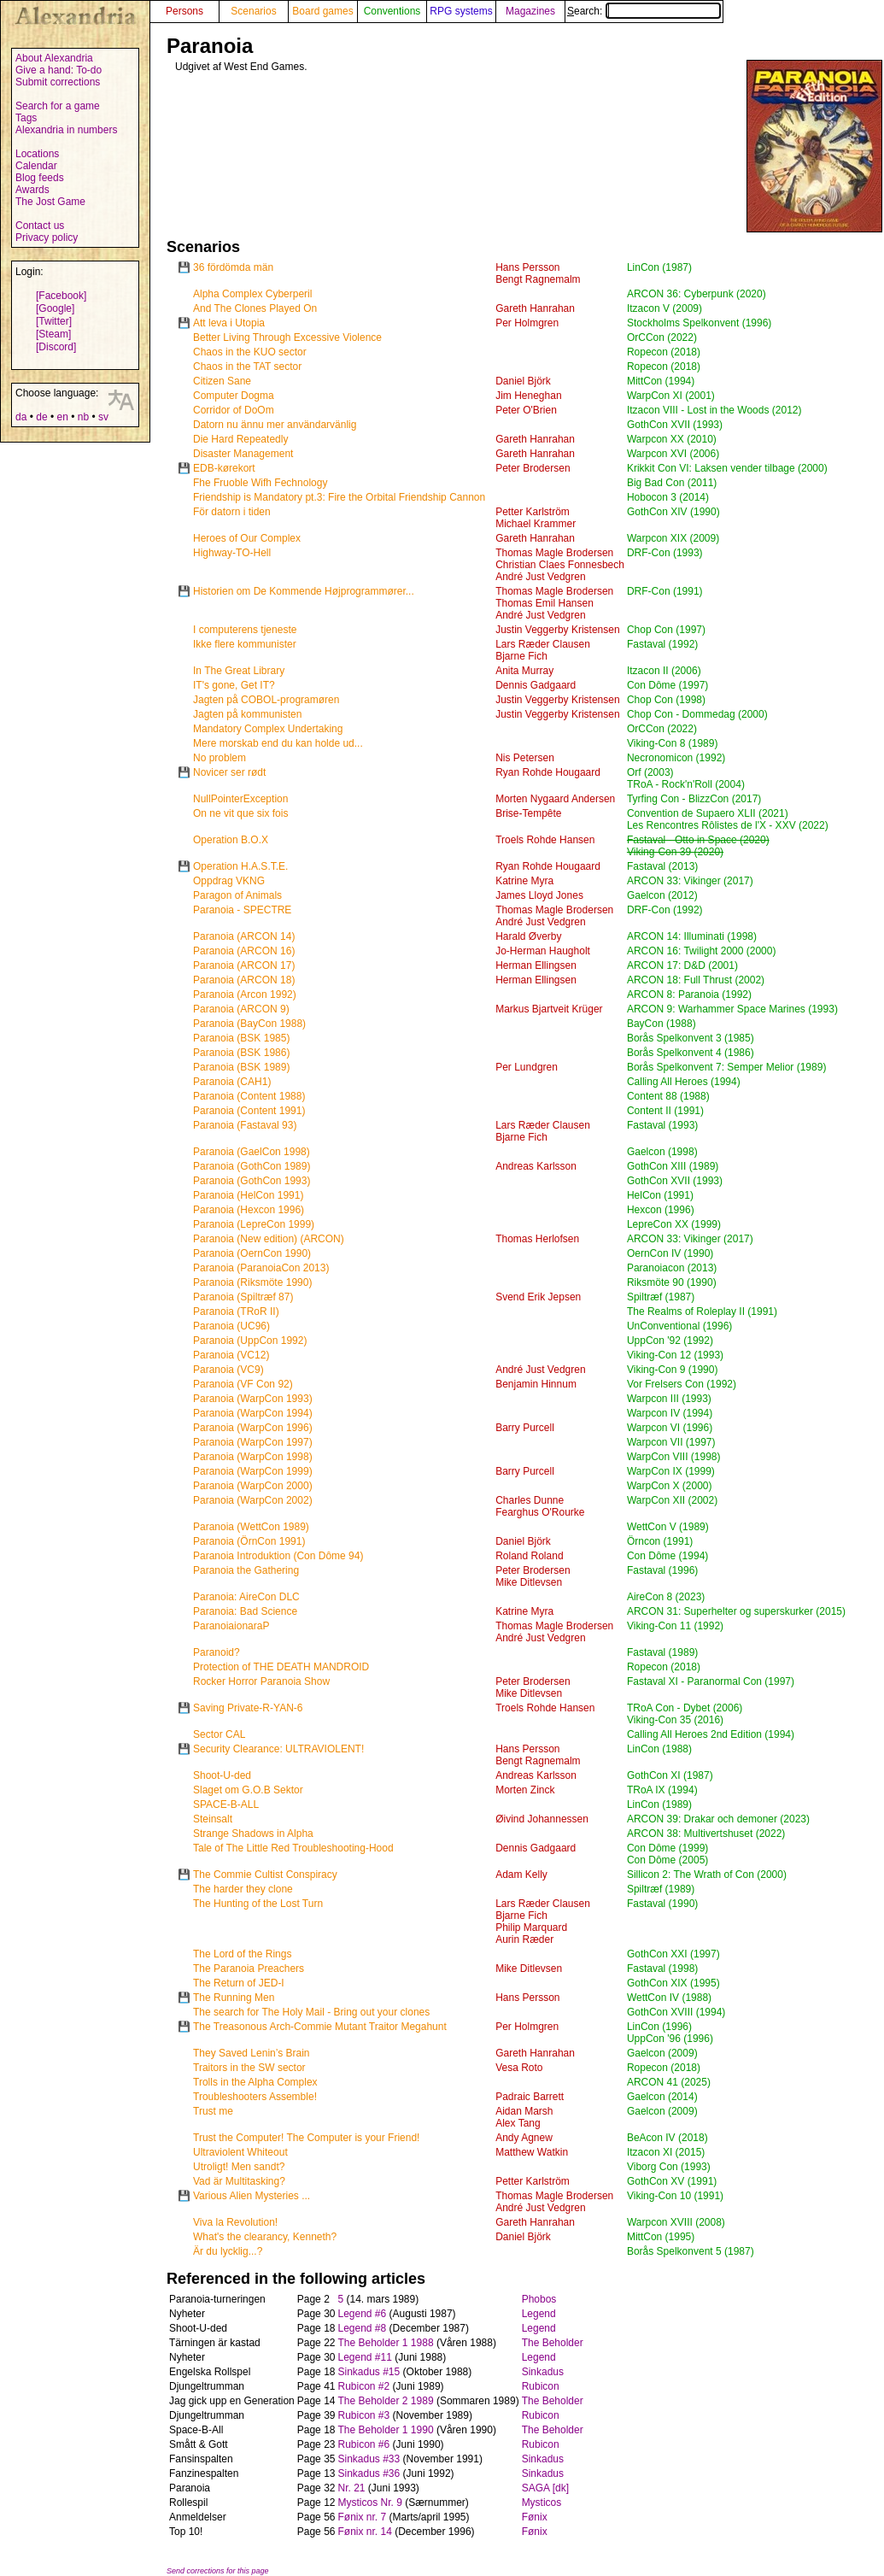 The width and height of the screenshot is (884, 2576). Describe the element at coordinates (692, 936) in the screenshot. I see `ARCON 14: Illuminati (1998)` at that location.